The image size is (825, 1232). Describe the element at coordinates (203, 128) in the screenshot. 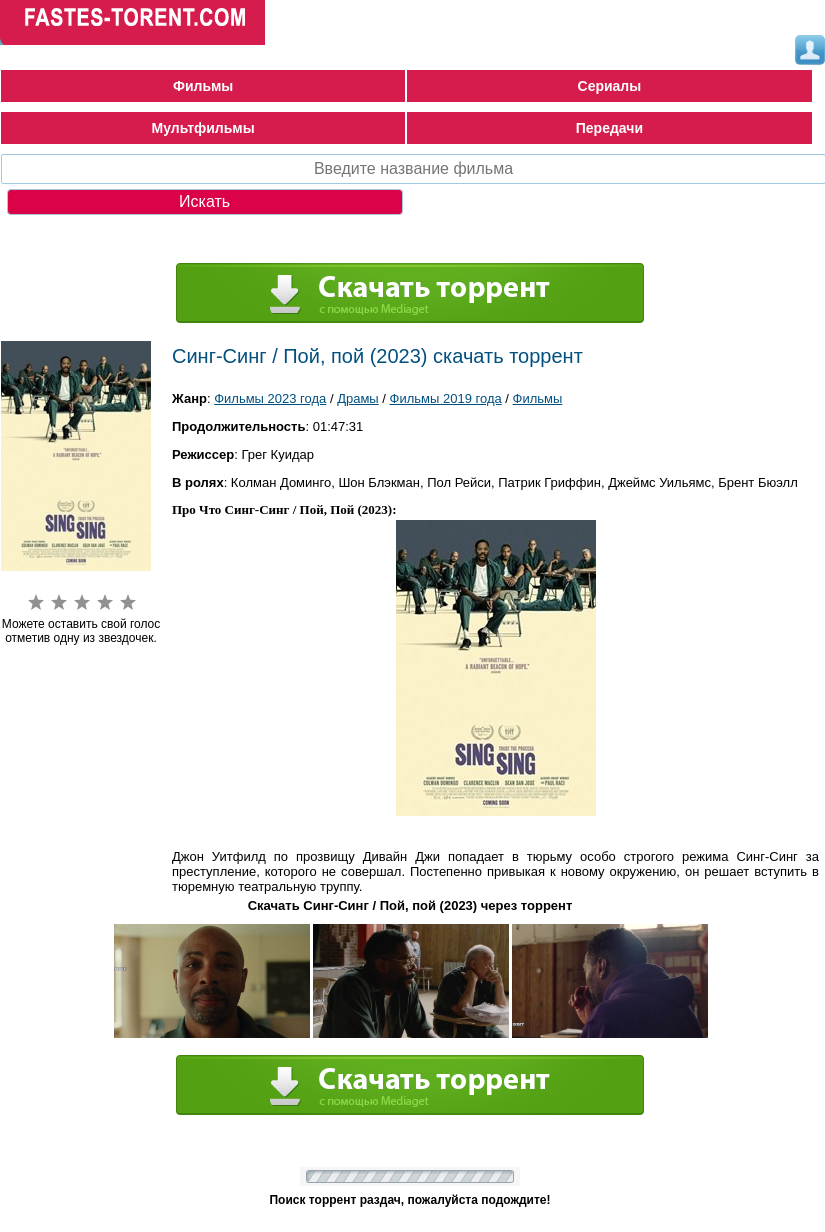

I see `Мультфильмы` at that location.